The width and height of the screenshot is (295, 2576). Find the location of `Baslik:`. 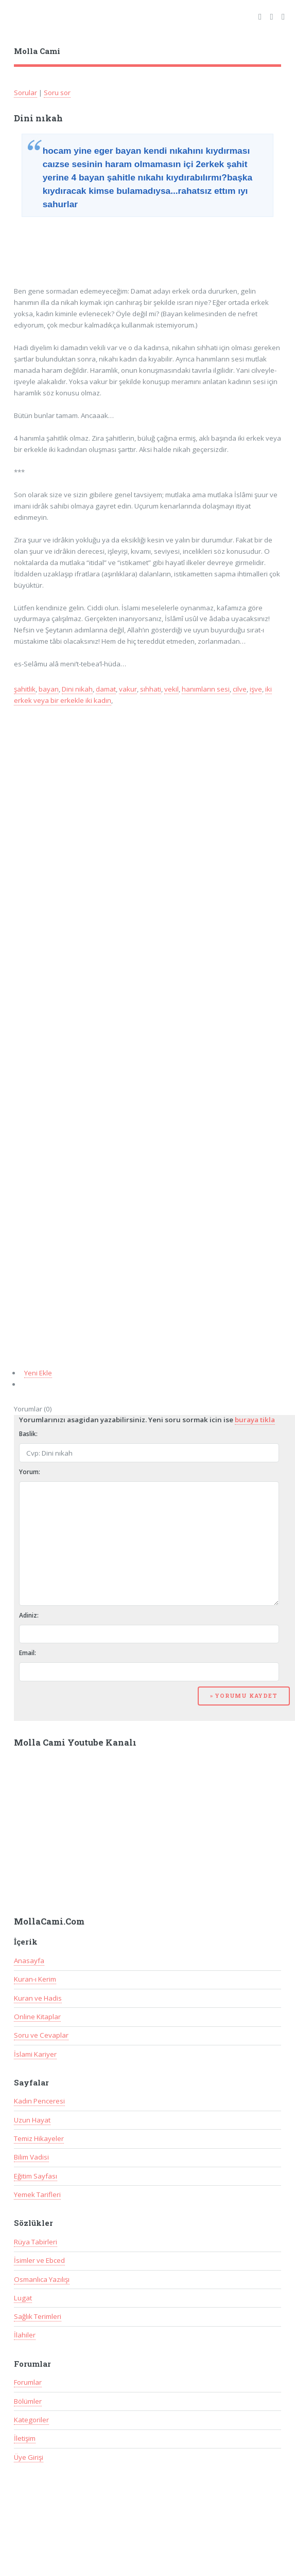

Baslik: is located at coordinates (28, 1433).